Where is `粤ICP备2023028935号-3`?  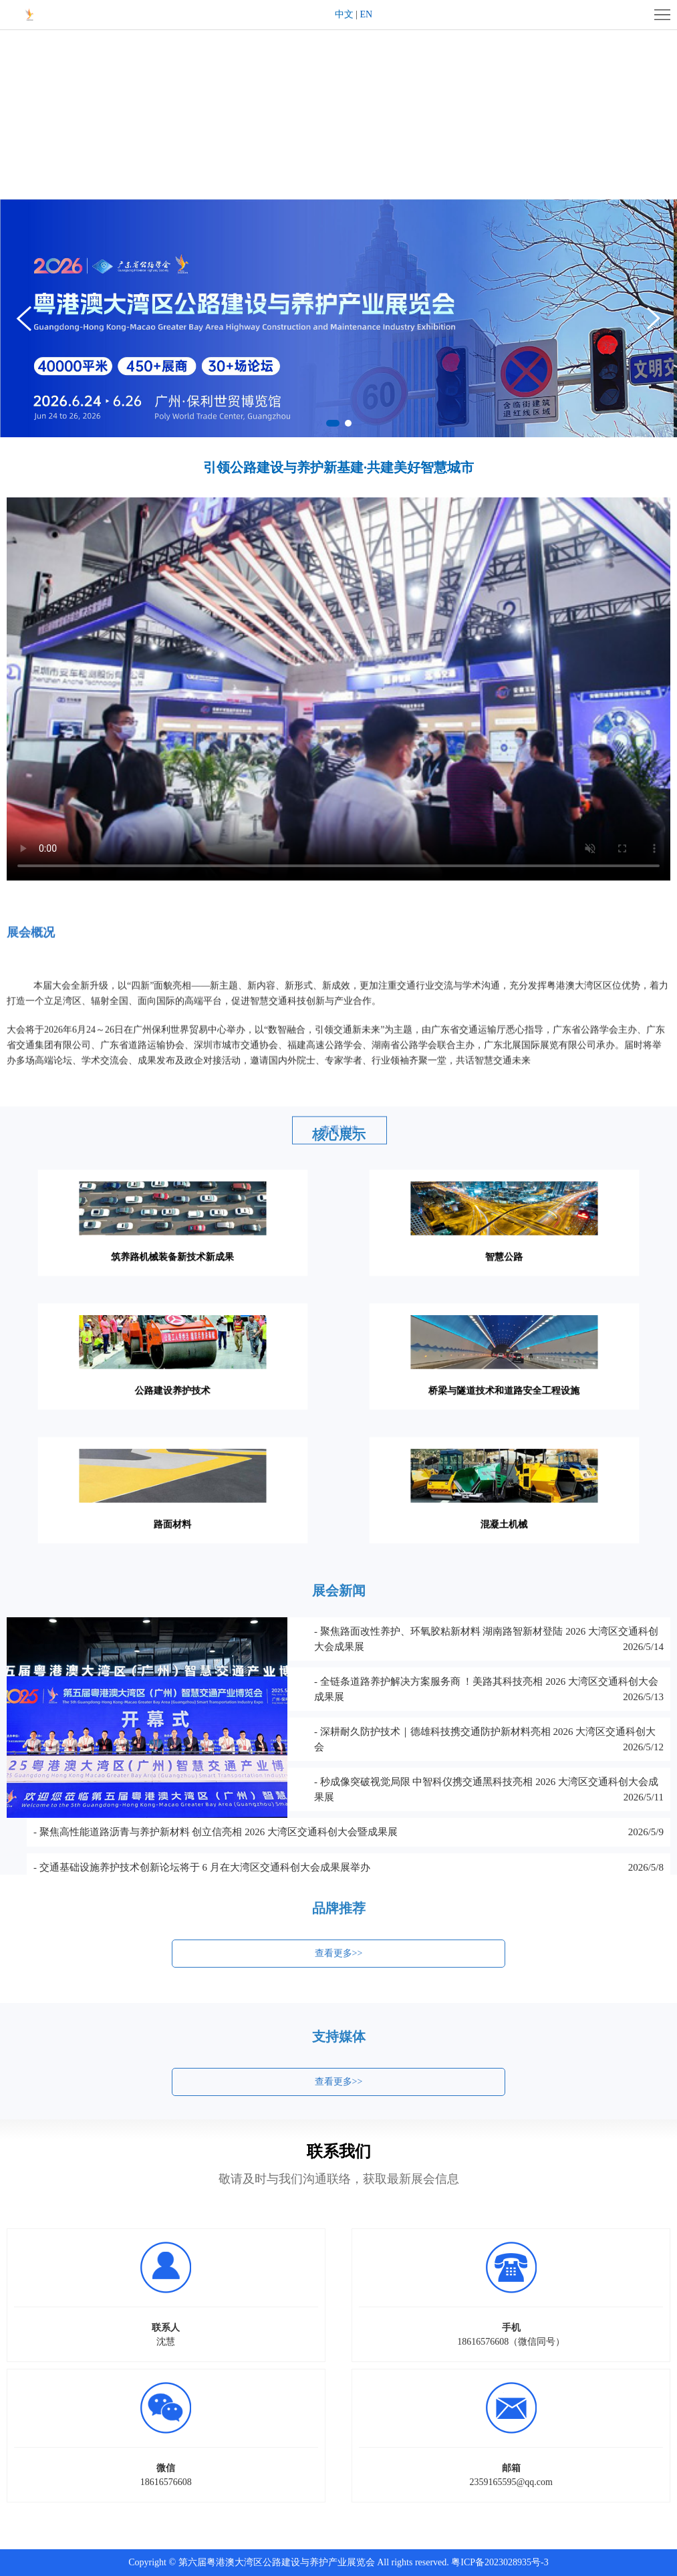 粤ICP备2023028935号-3 is located at coordinates (499, 2562).